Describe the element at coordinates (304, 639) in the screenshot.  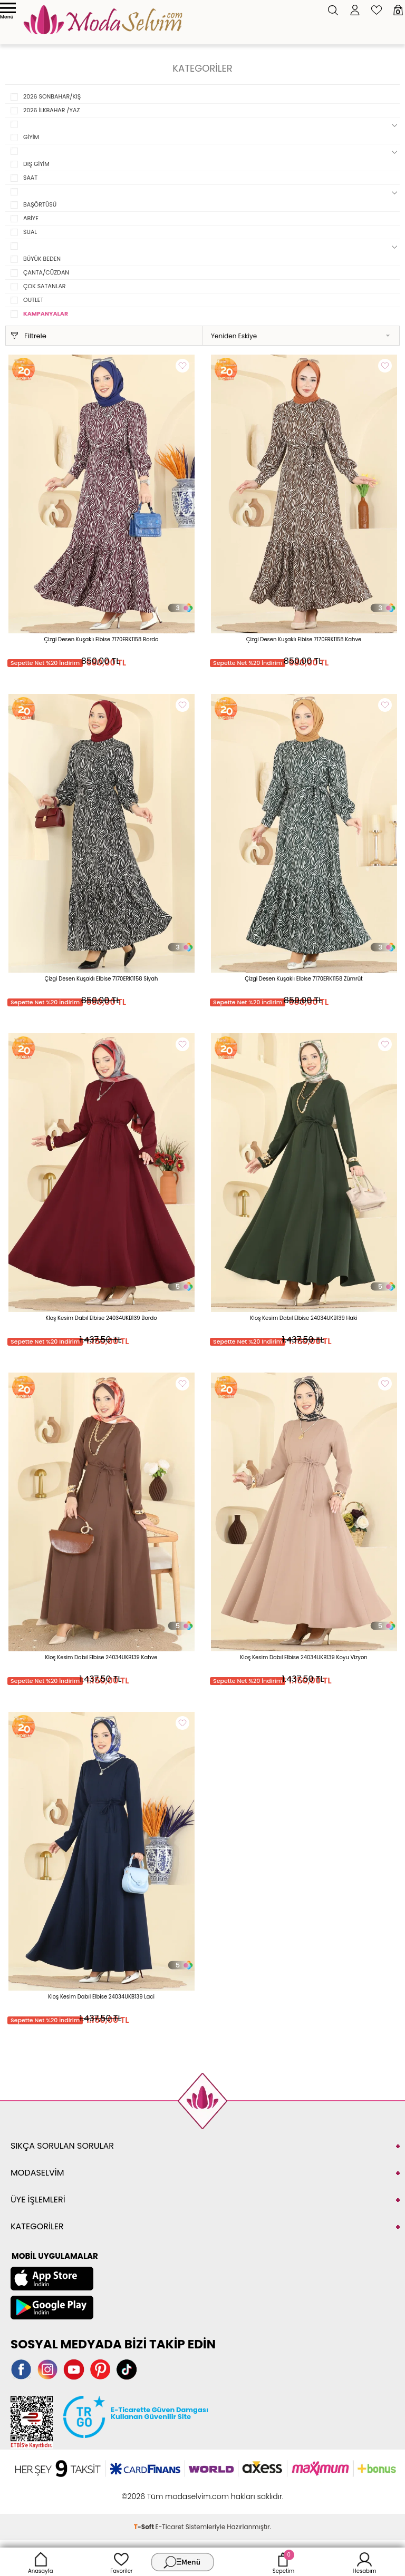
I see `Çizgi Desen Kuşaklı Elbise 7170ERK1158 Kahve` at that location.